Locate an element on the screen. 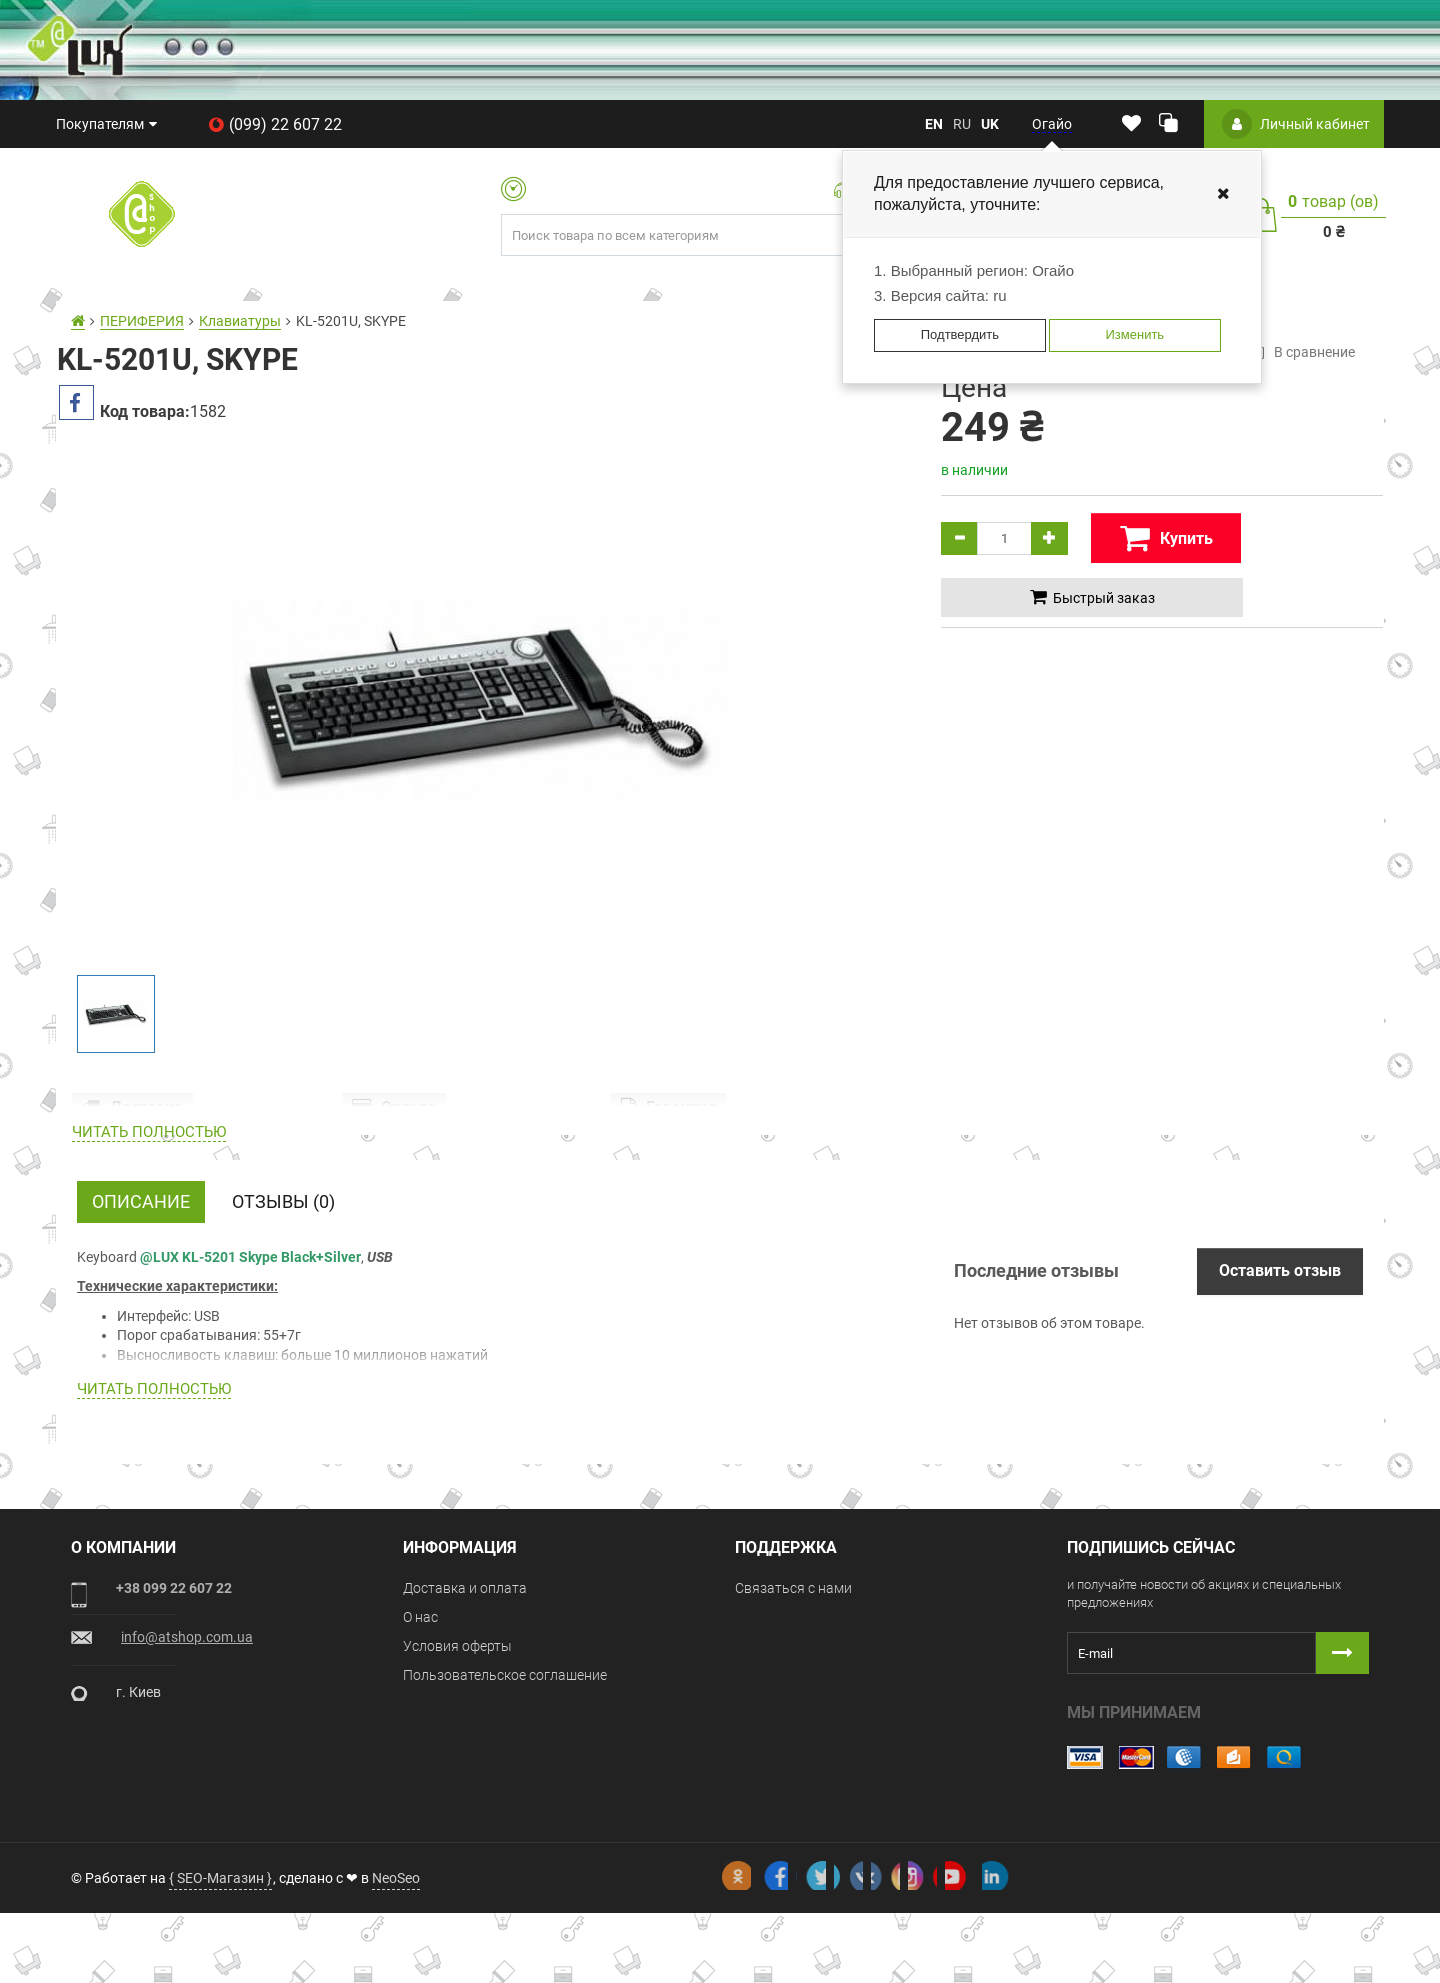 The height and width of the screenshot is (1983, 1440). ru is located at coordinates (962, 124).